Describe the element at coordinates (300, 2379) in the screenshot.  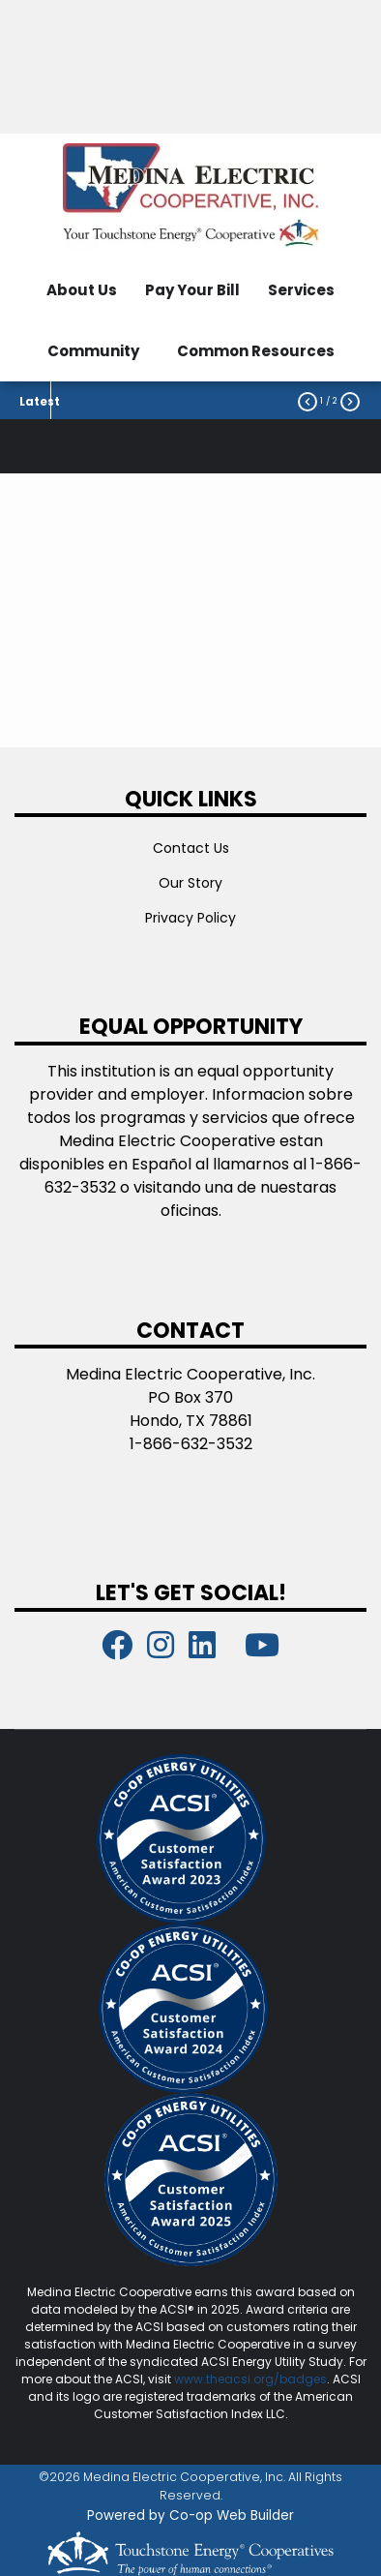
I see `/badges` at that location.